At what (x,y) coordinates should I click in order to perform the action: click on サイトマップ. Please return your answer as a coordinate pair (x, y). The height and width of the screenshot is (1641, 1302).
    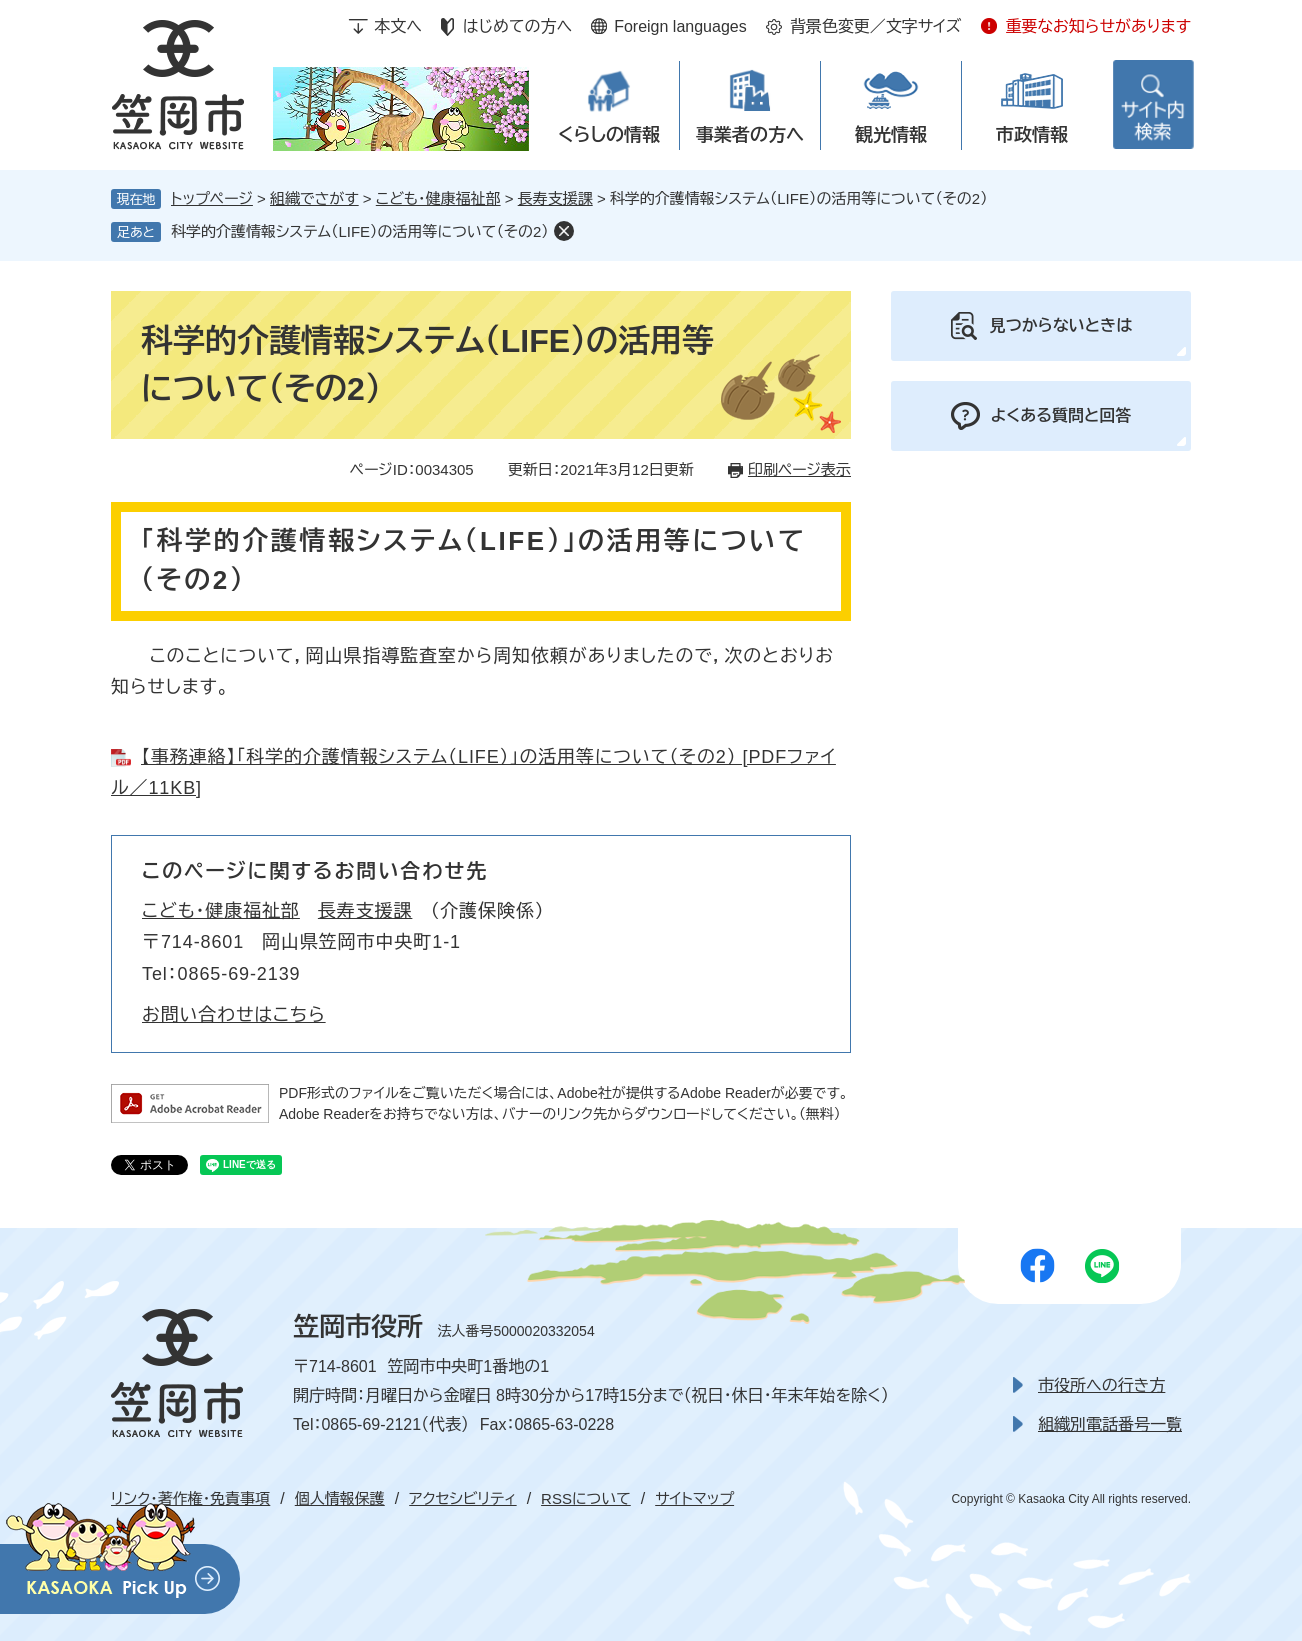
    Looking at the image, I should click on (694, 1498).